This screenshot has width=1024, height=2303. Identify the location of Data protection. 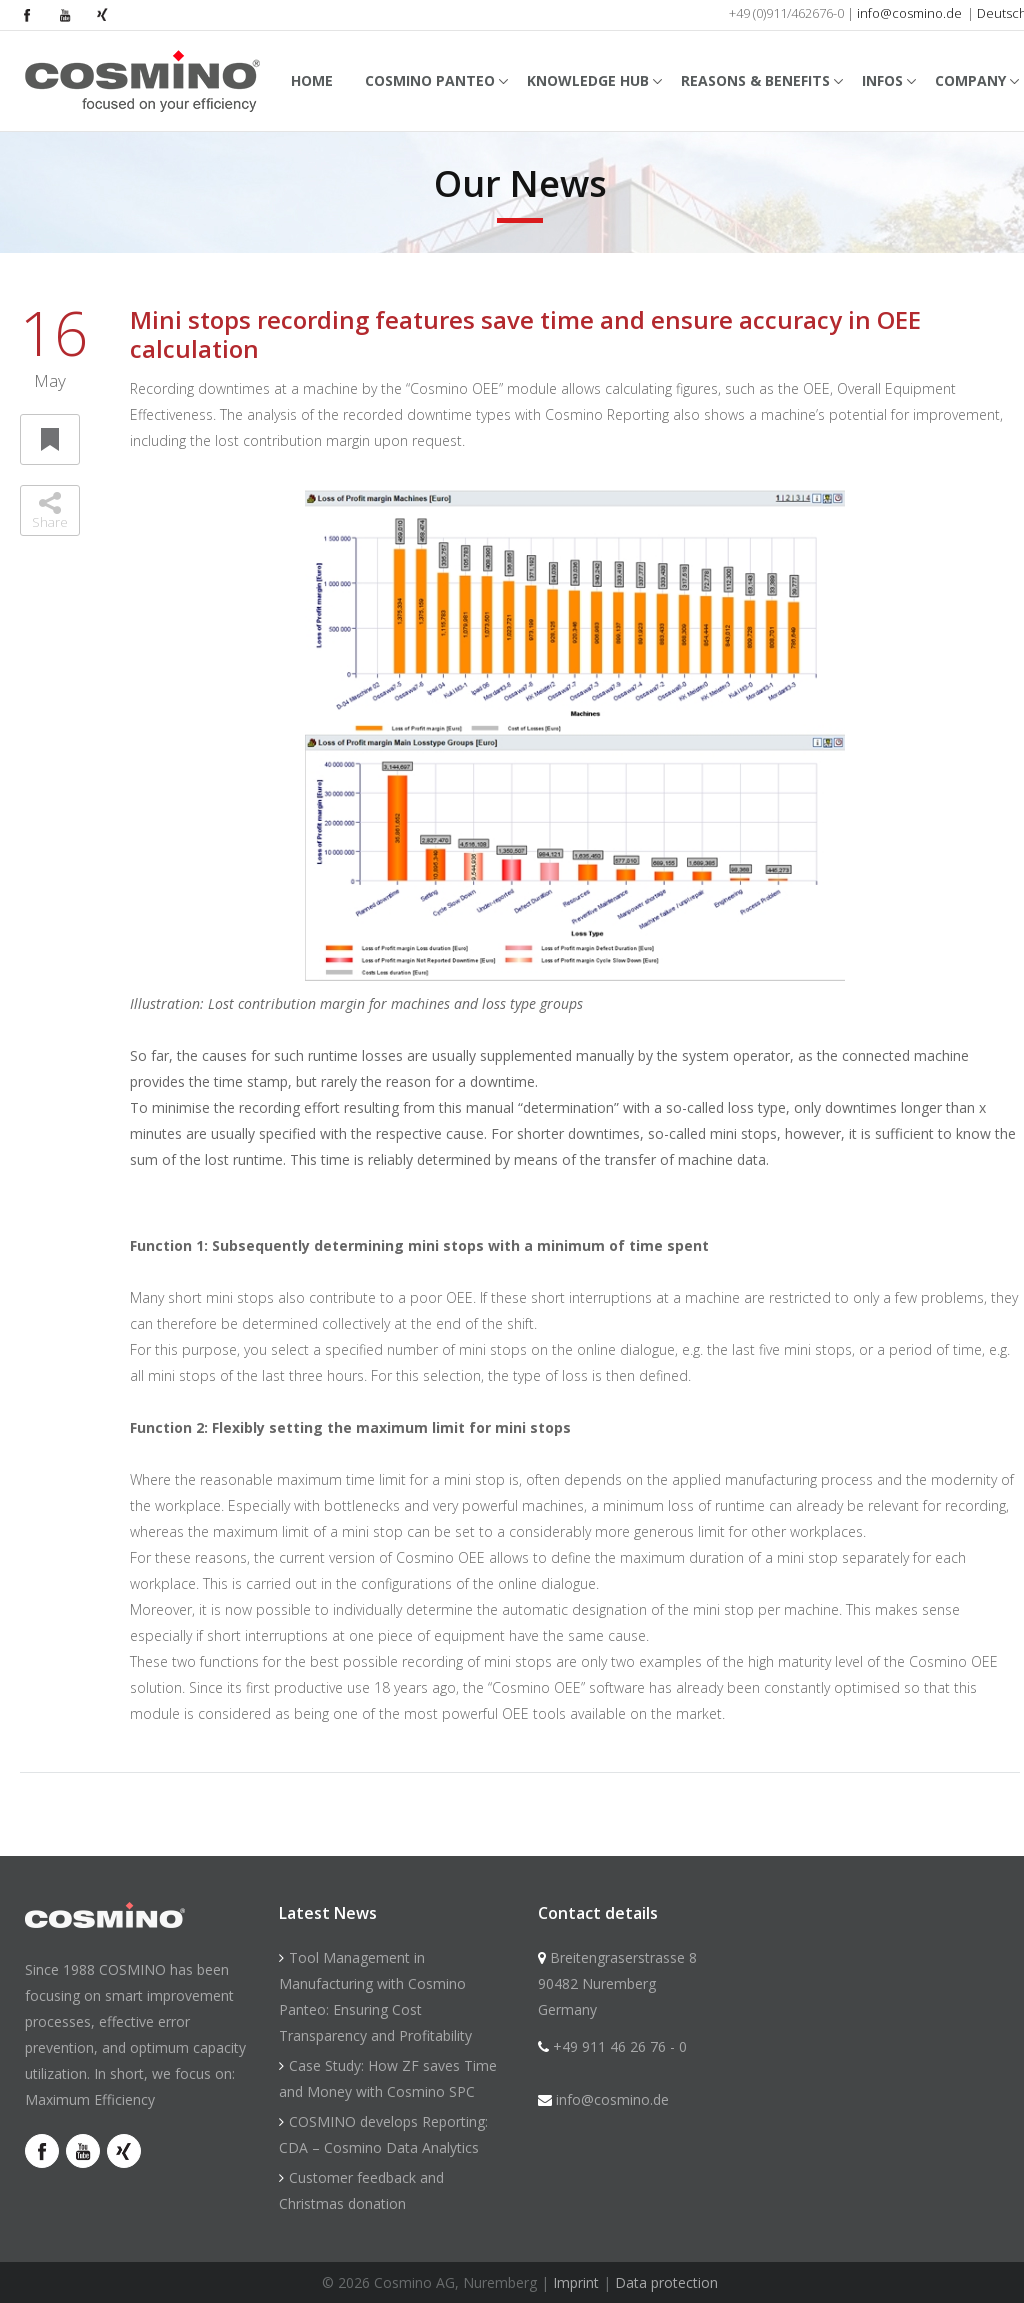
(666, 2282).